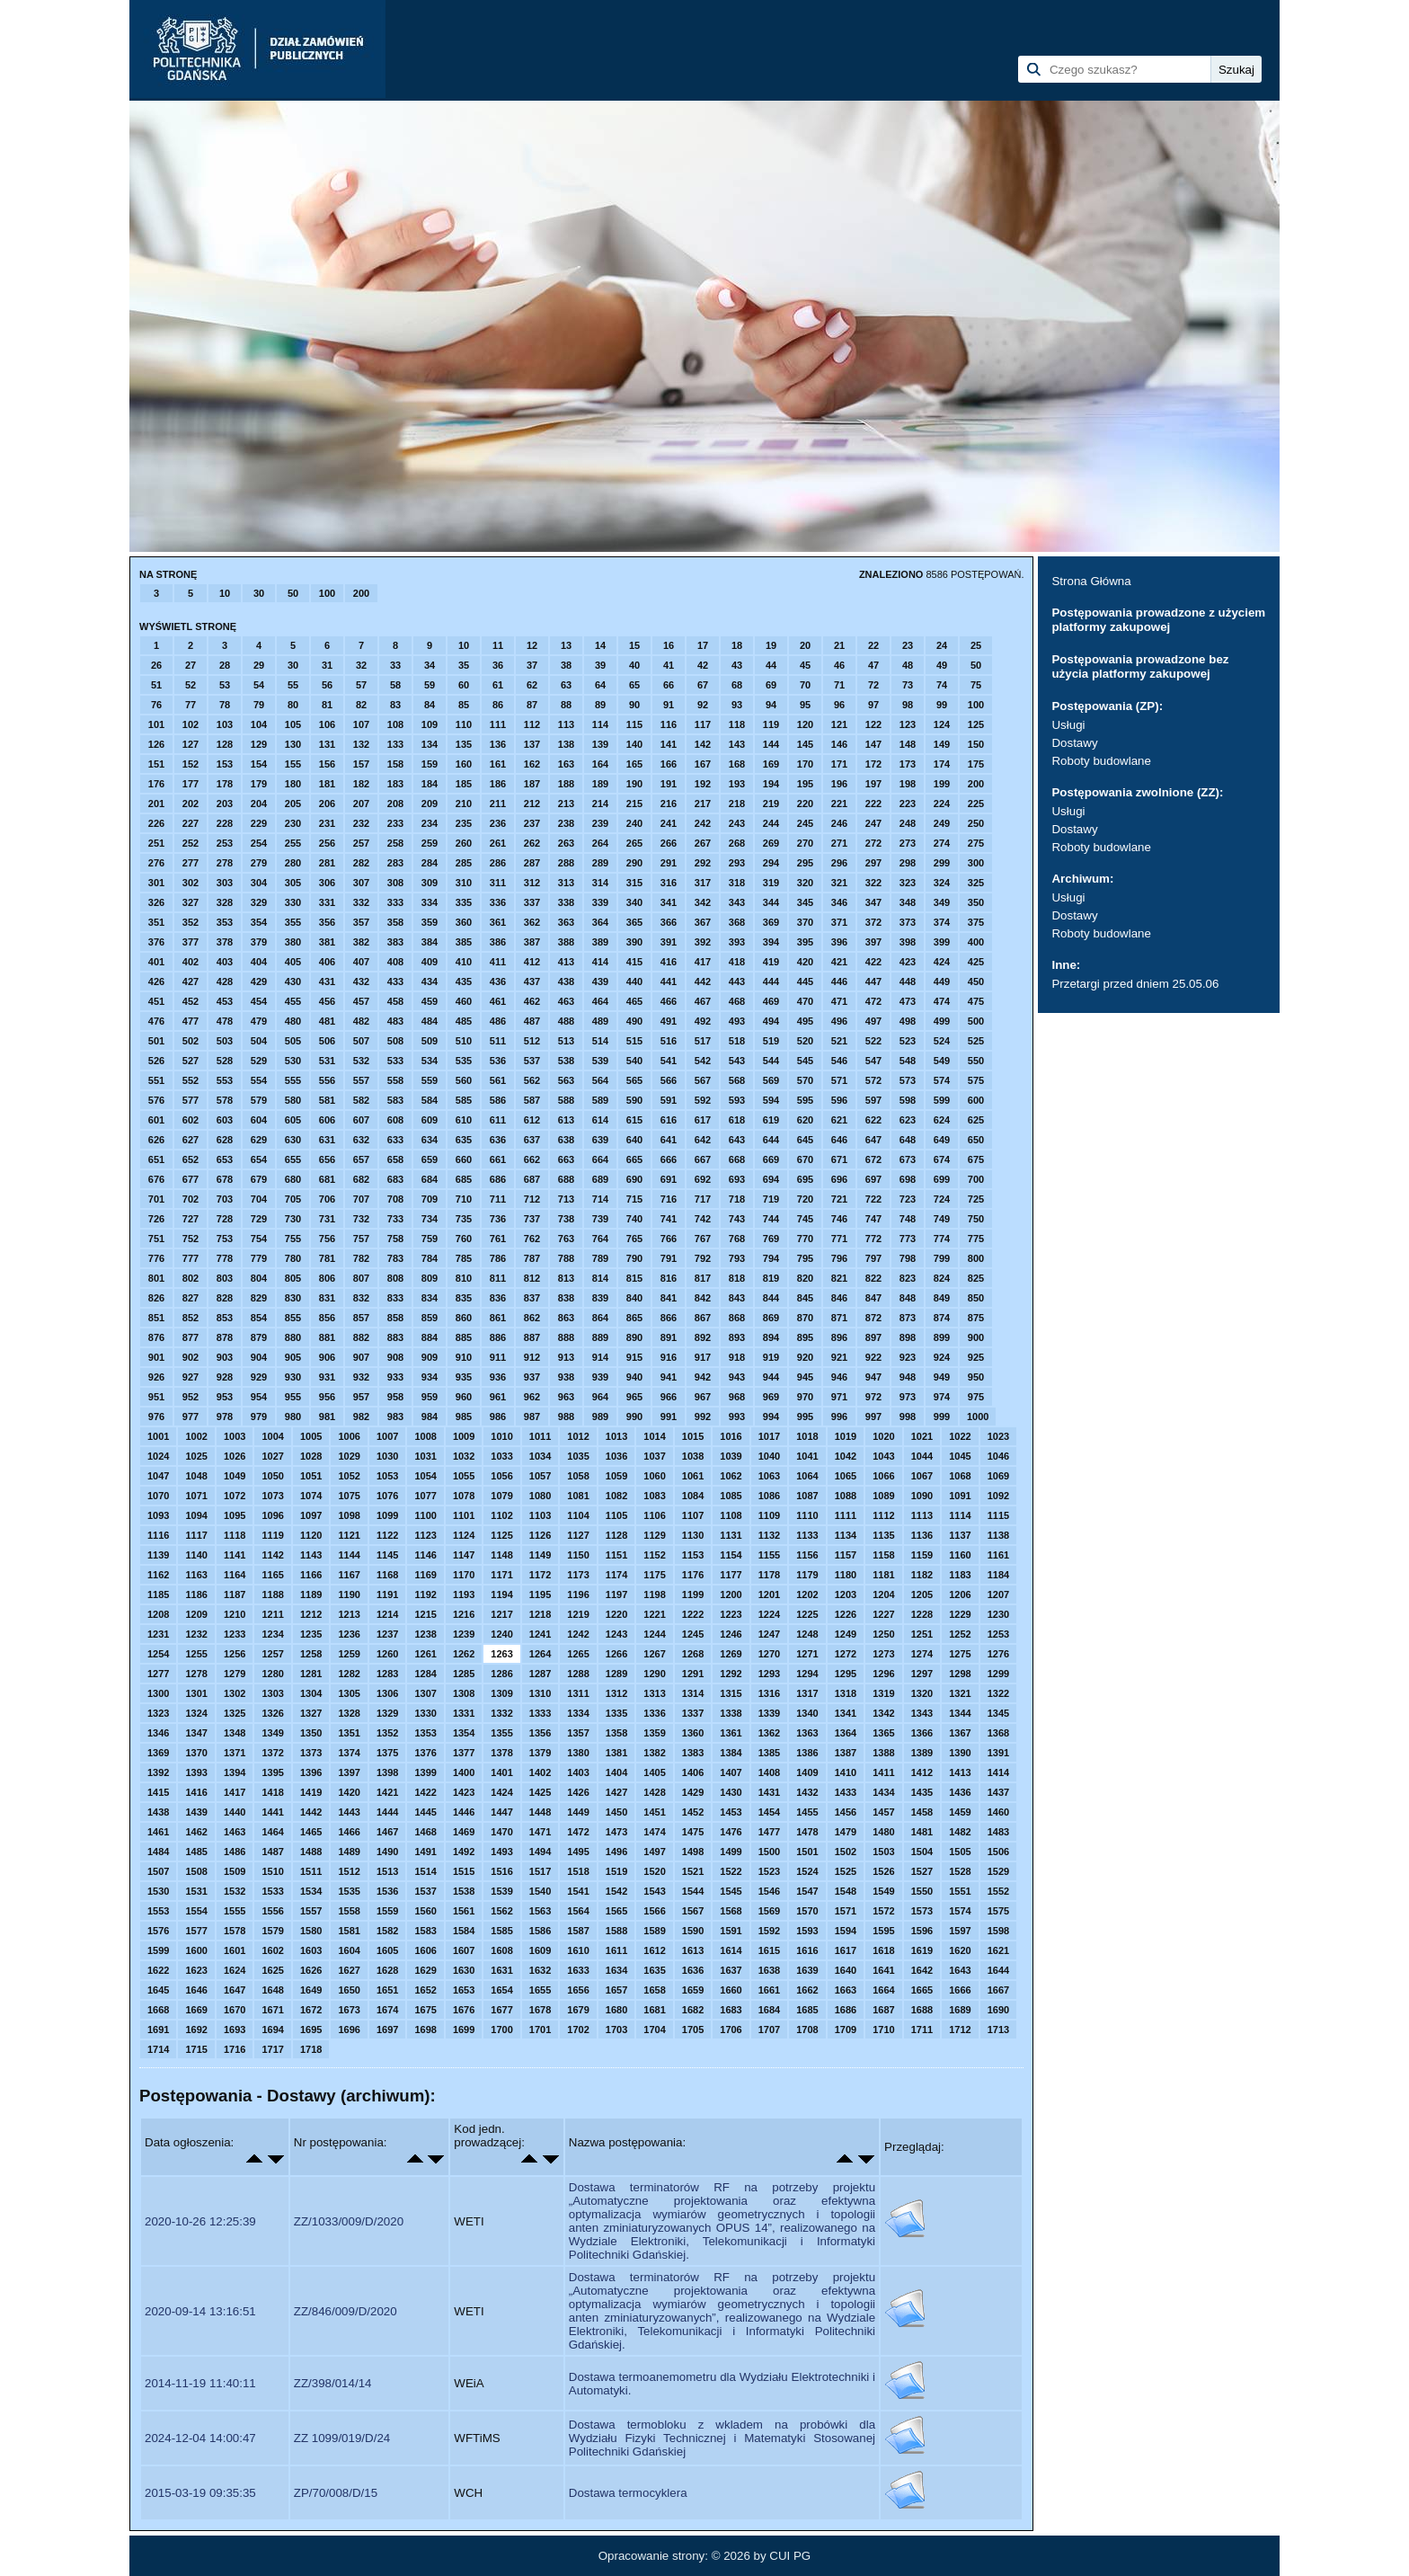  I want to click on 836, so click(498, 1297).